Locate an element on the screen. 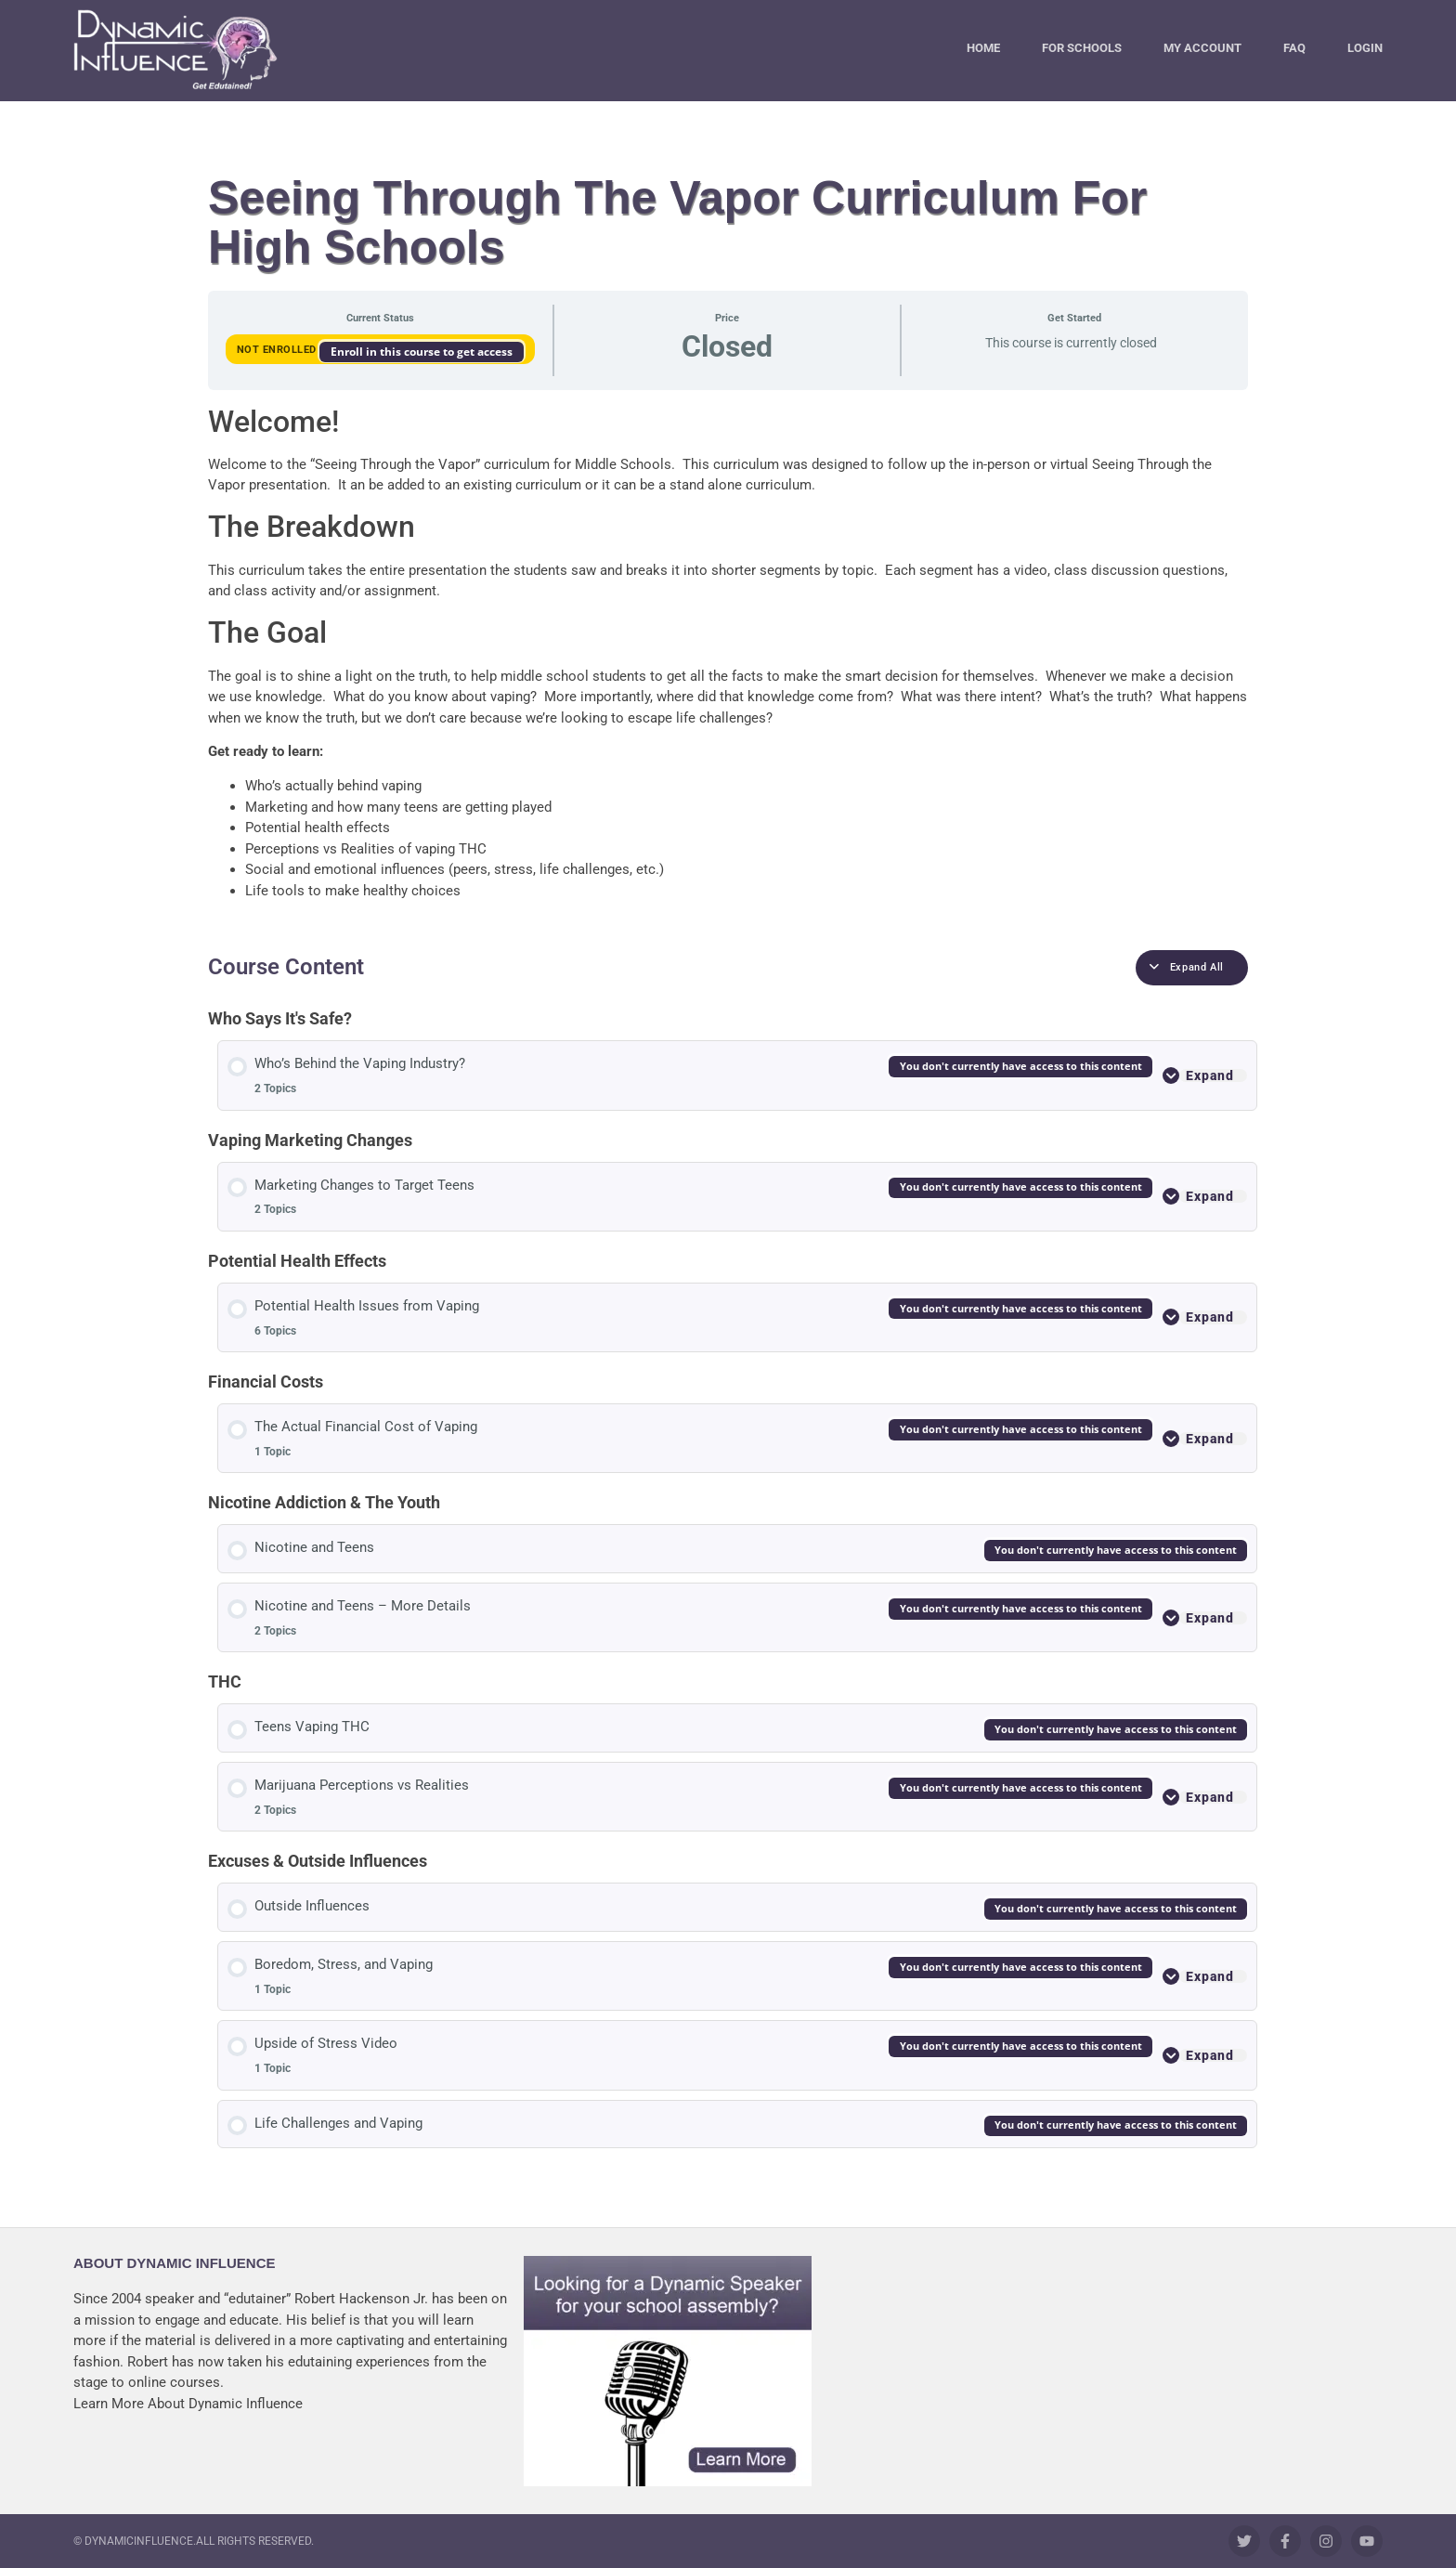  Home is located at coordinates (983, 48).